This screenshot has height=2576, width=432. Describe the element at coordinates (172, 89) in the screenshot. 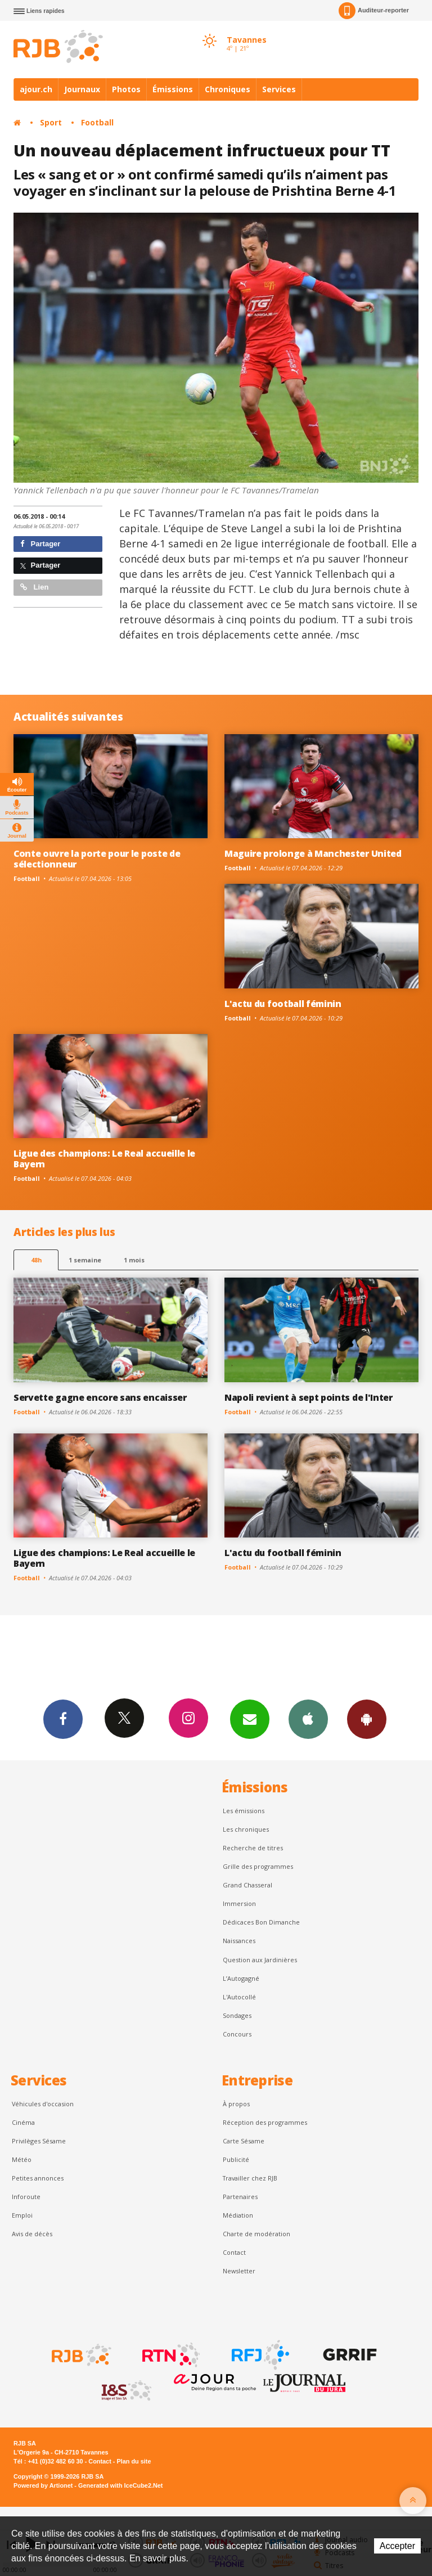

I see `Émissions` at that location.